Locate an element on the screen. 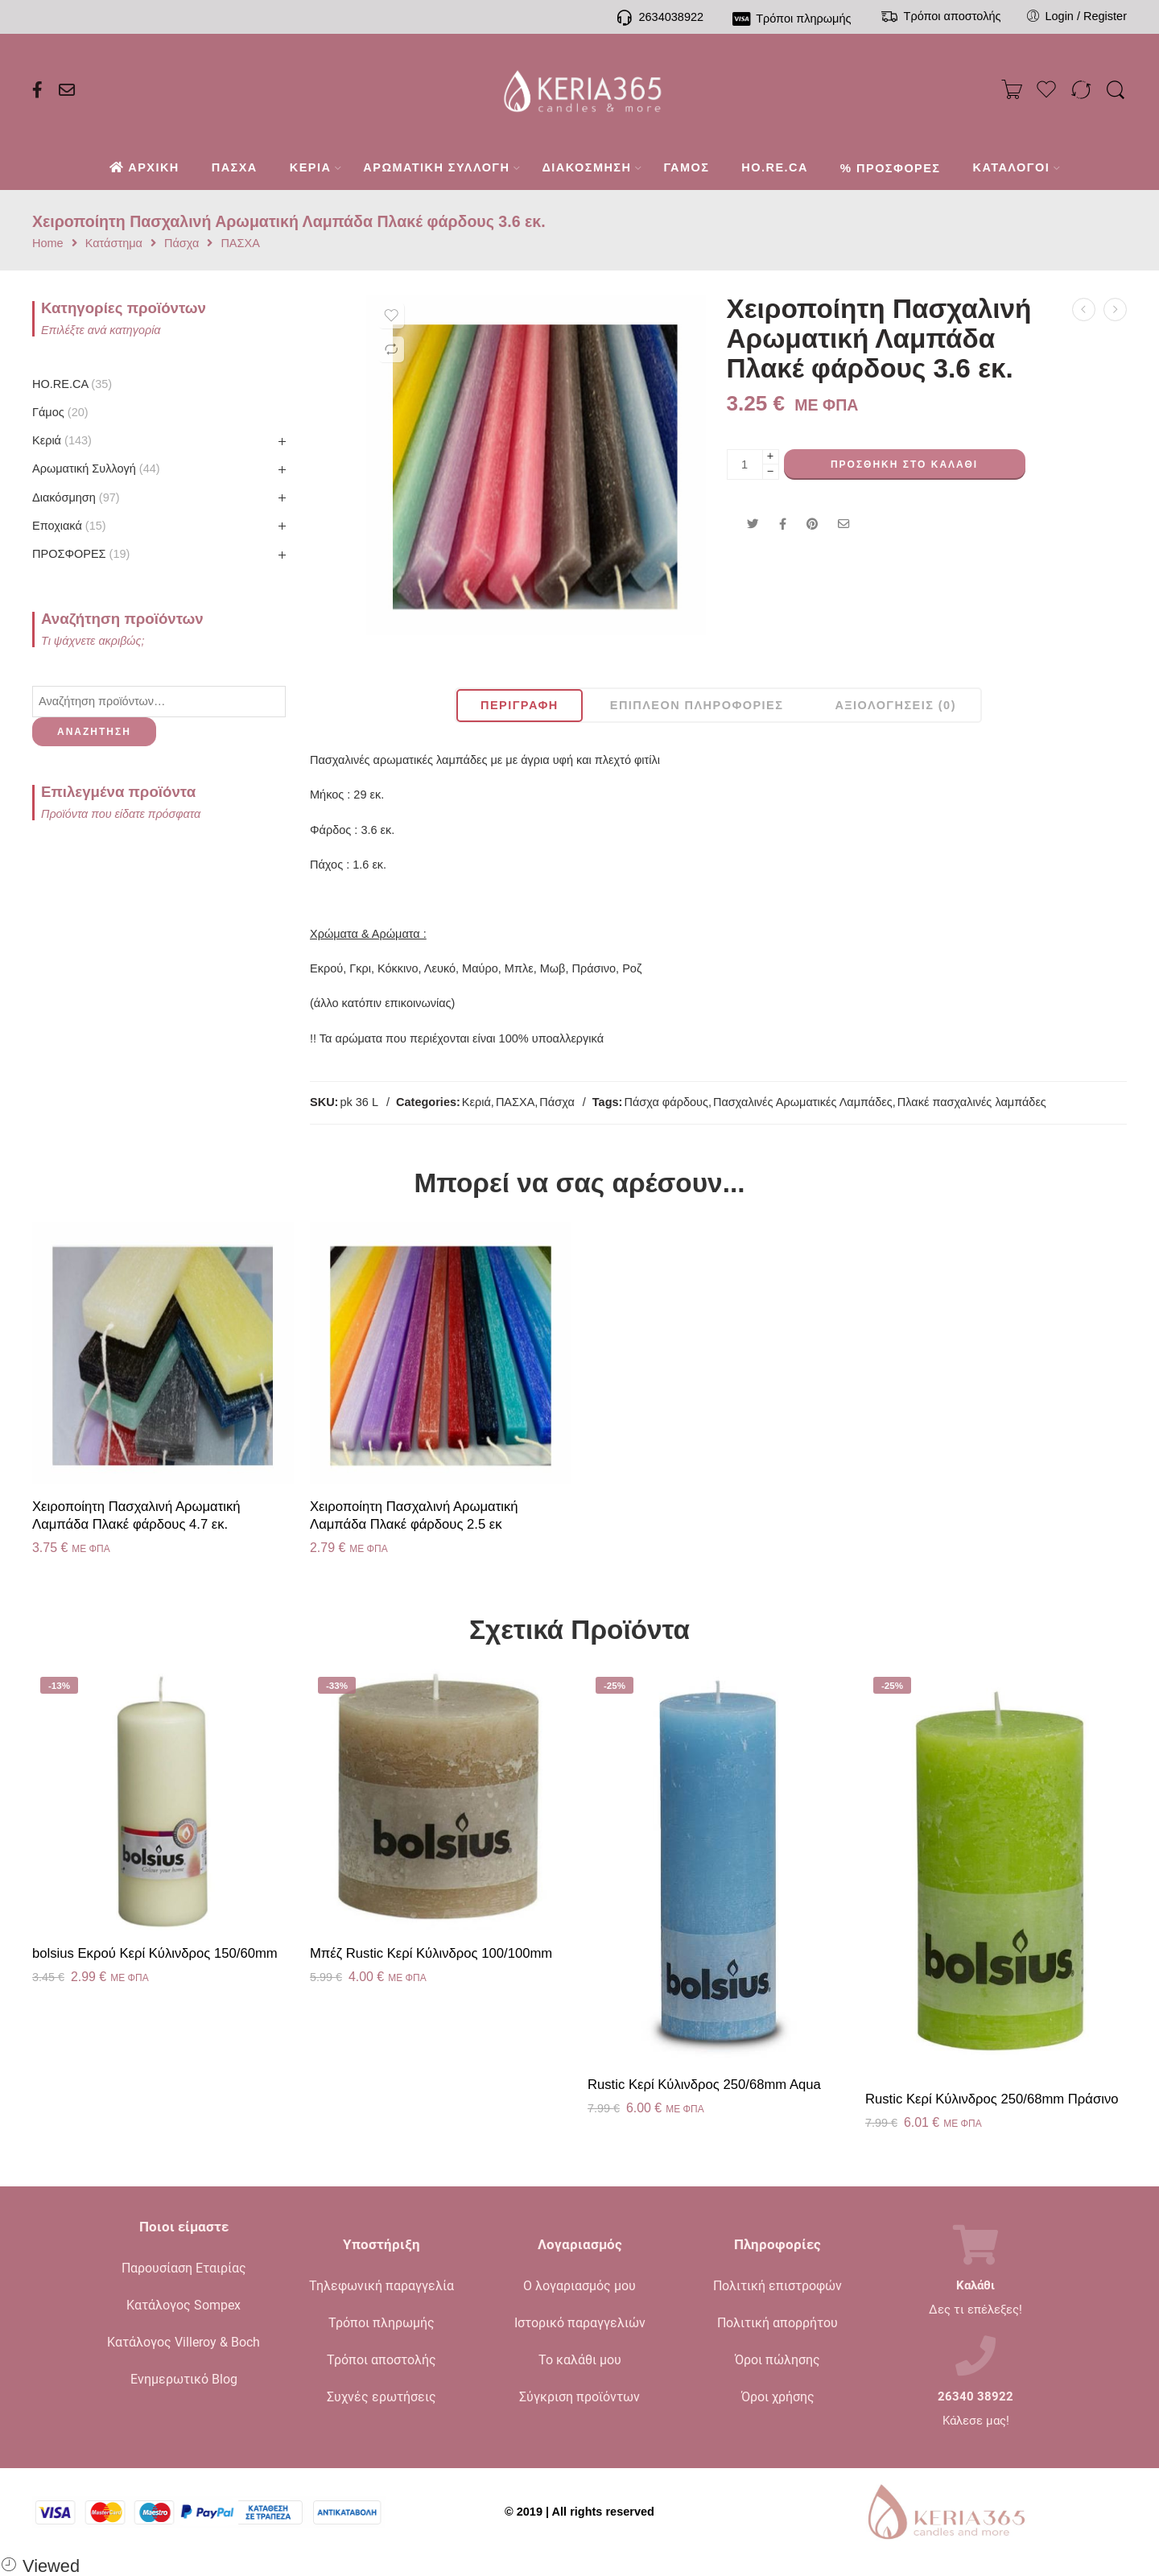 Image resolution: width=1159 pixels, height=2576 pixels. Παρουσίαση Εταιρίας is located at coordinates (184, 2268).